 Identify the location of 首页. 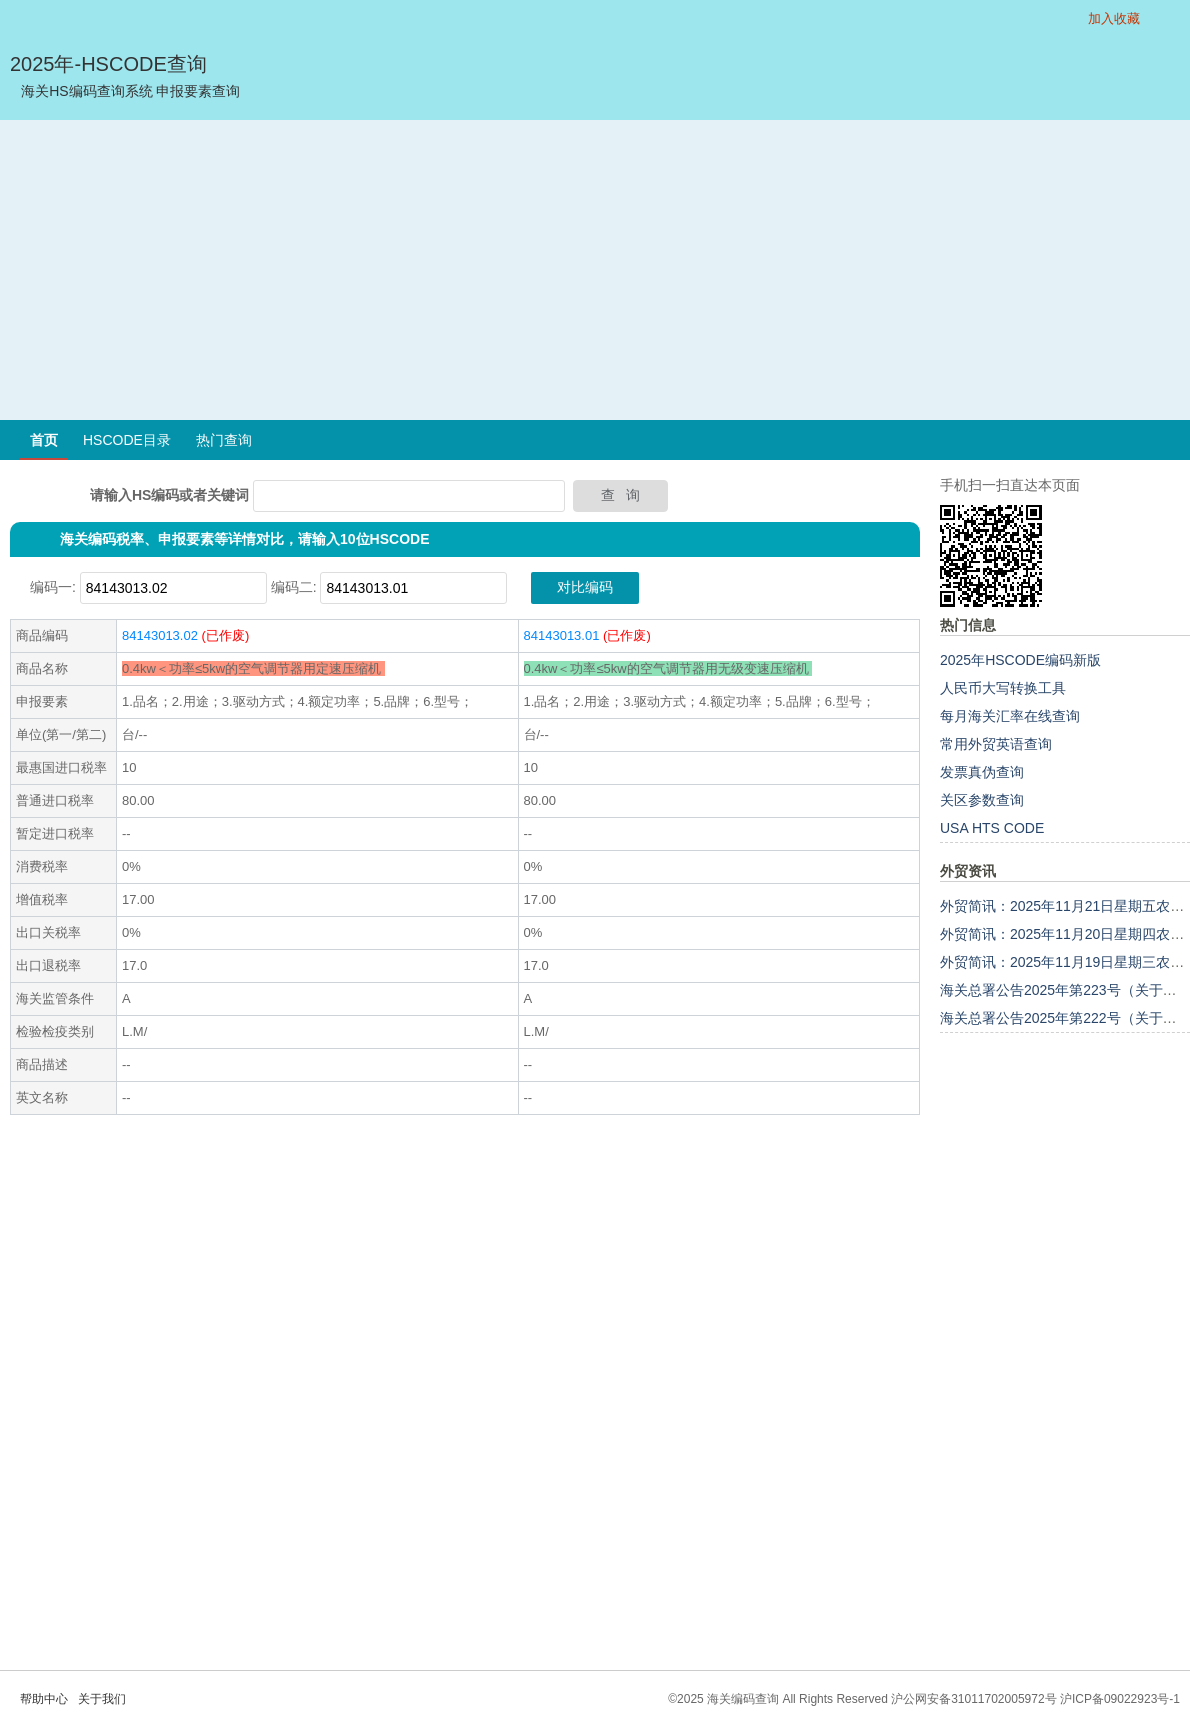
(44, 440).